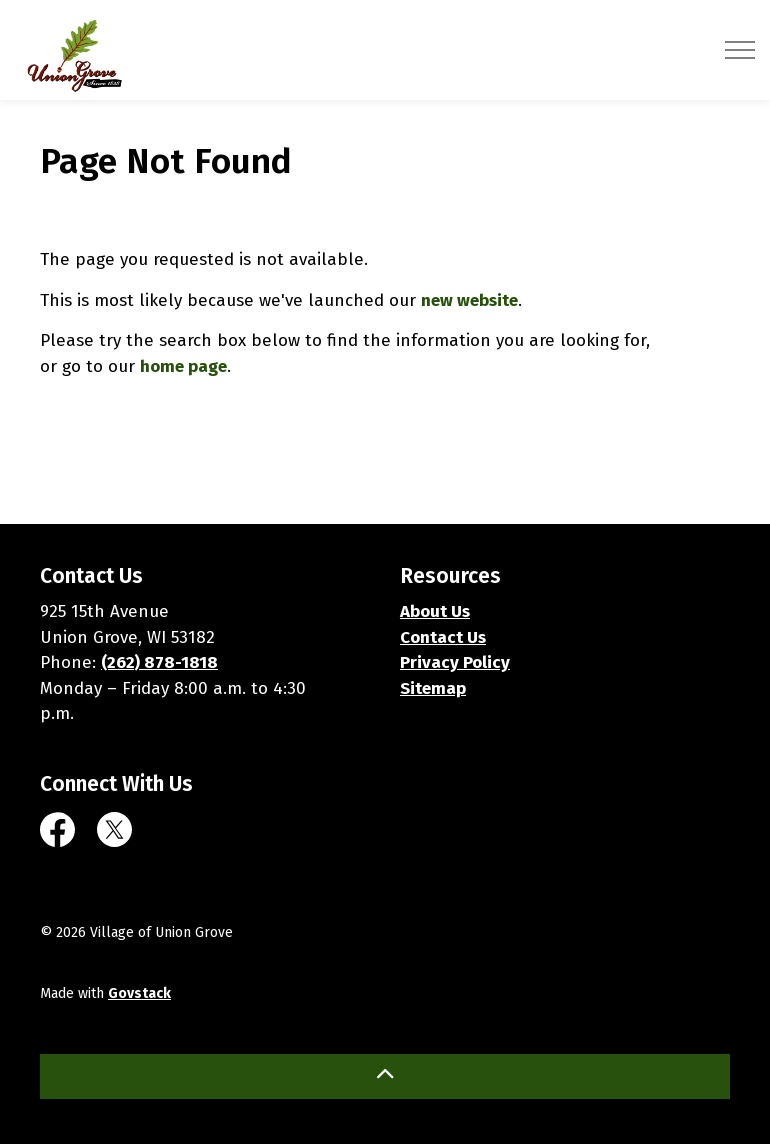  I want to click on Contact Us, so click(443, 637).